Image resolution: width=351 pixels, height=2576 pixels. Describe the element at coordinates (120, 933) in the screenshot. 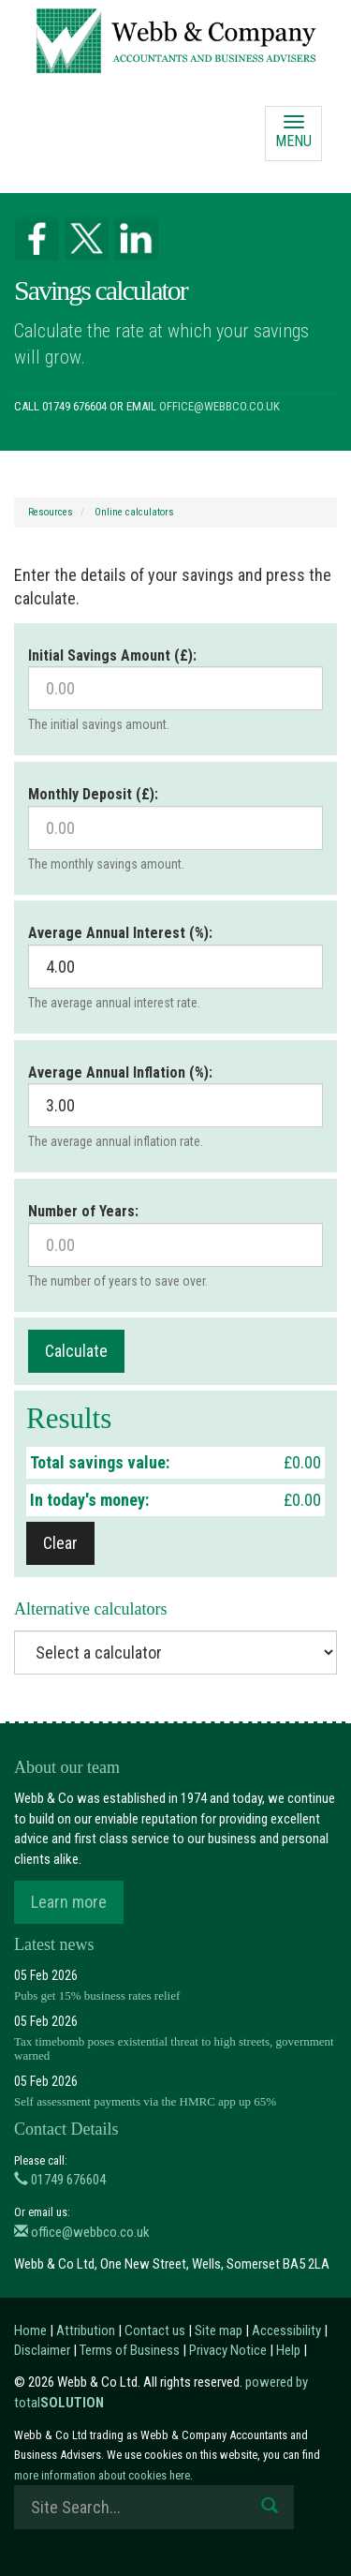

I see `Average Annual Interest (%):` at that location.